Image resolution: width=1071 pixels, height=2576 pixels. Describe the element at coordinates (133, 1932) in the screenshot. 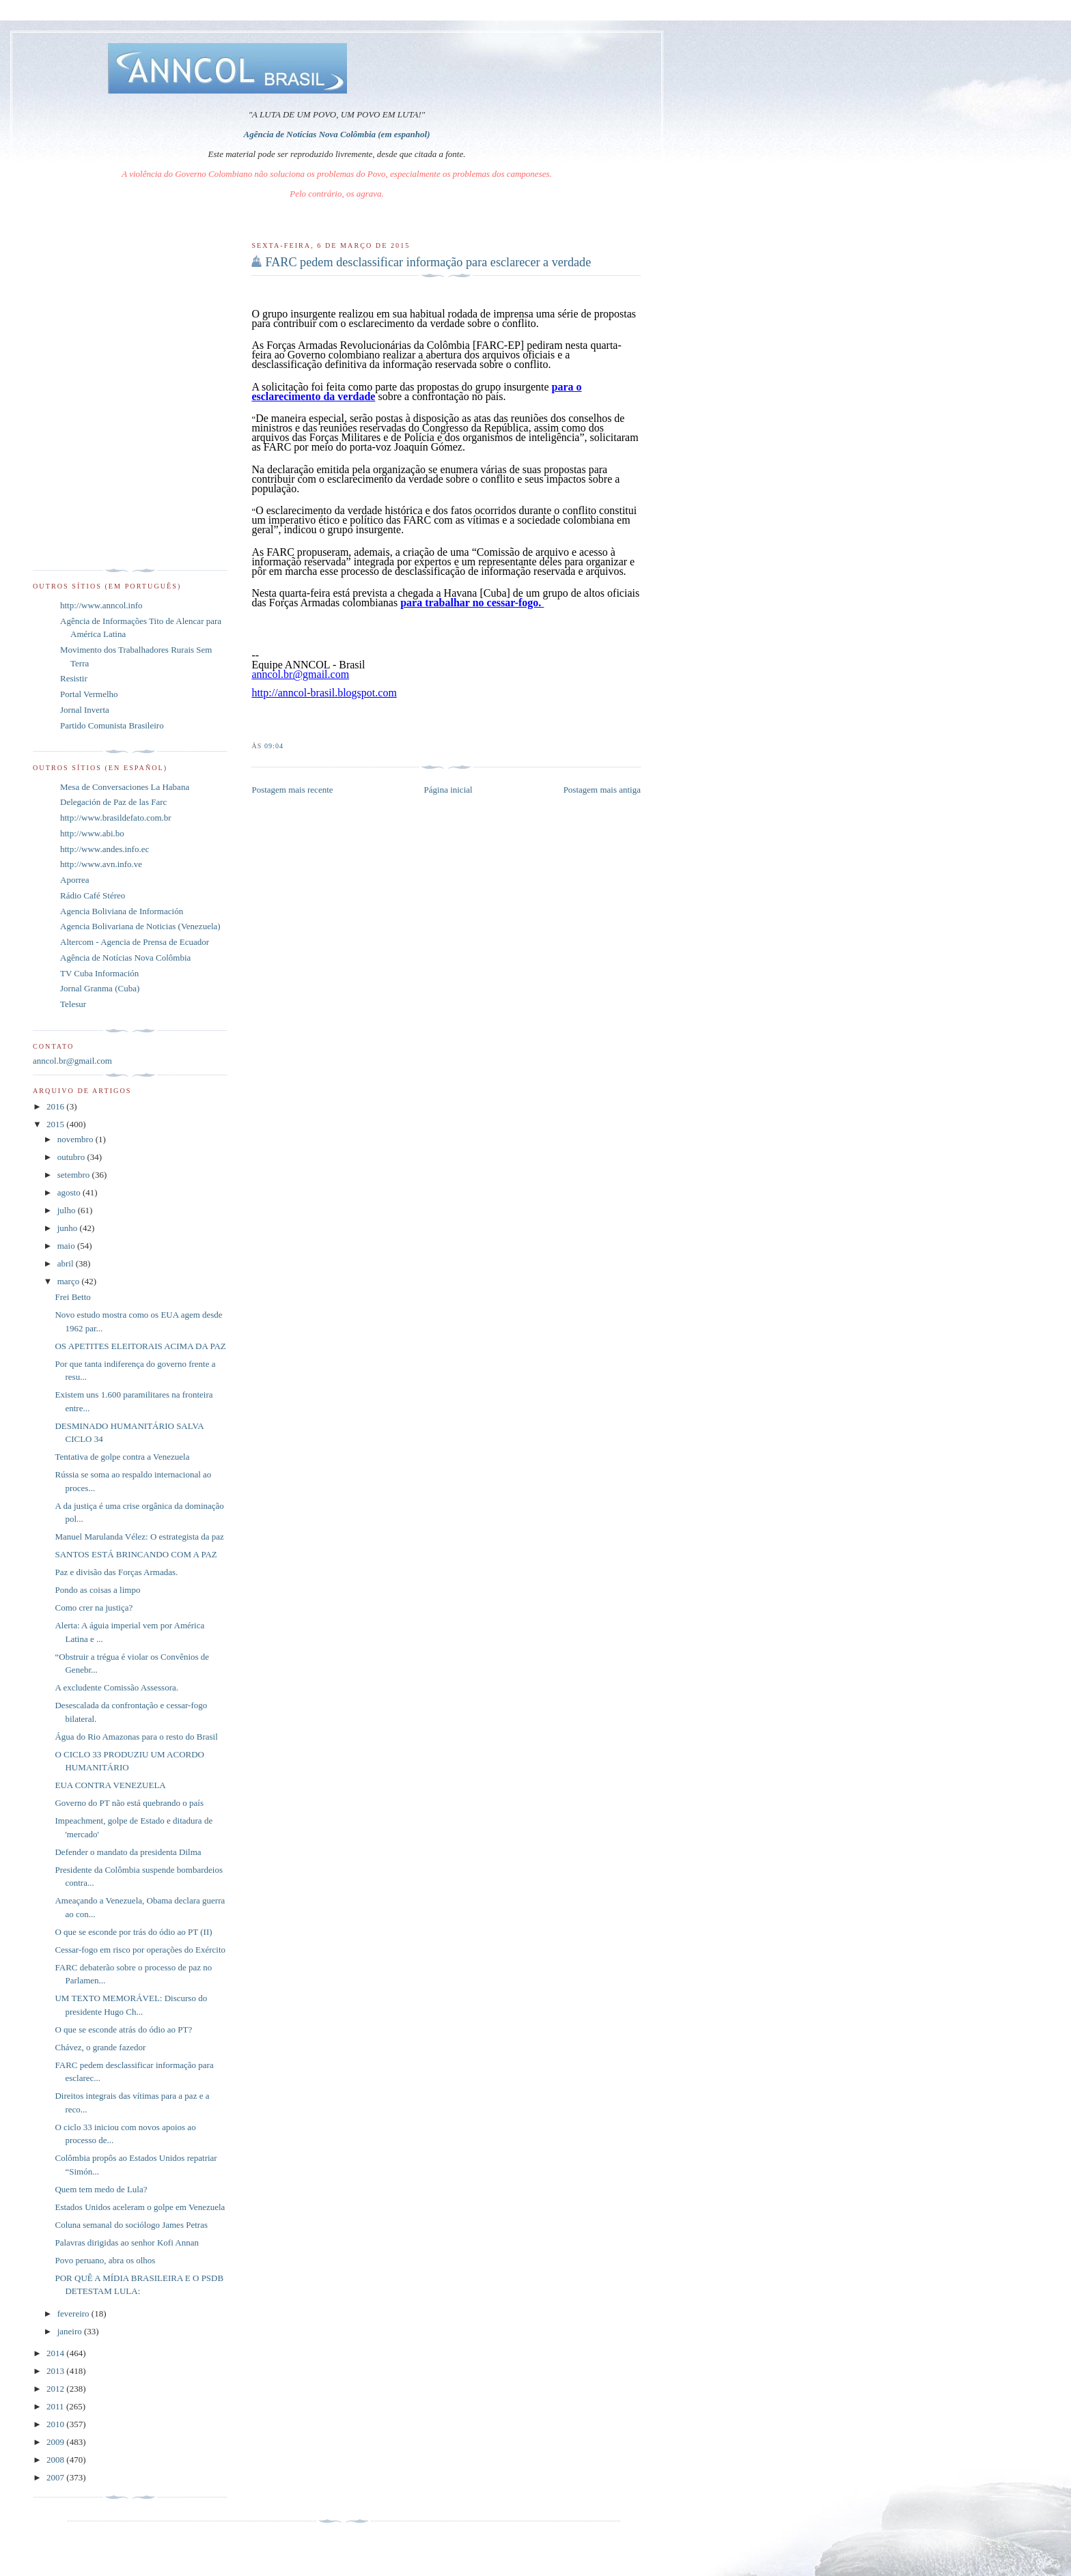

I see `O que se esconde por trás do ódio ao PT (II)` at that location.